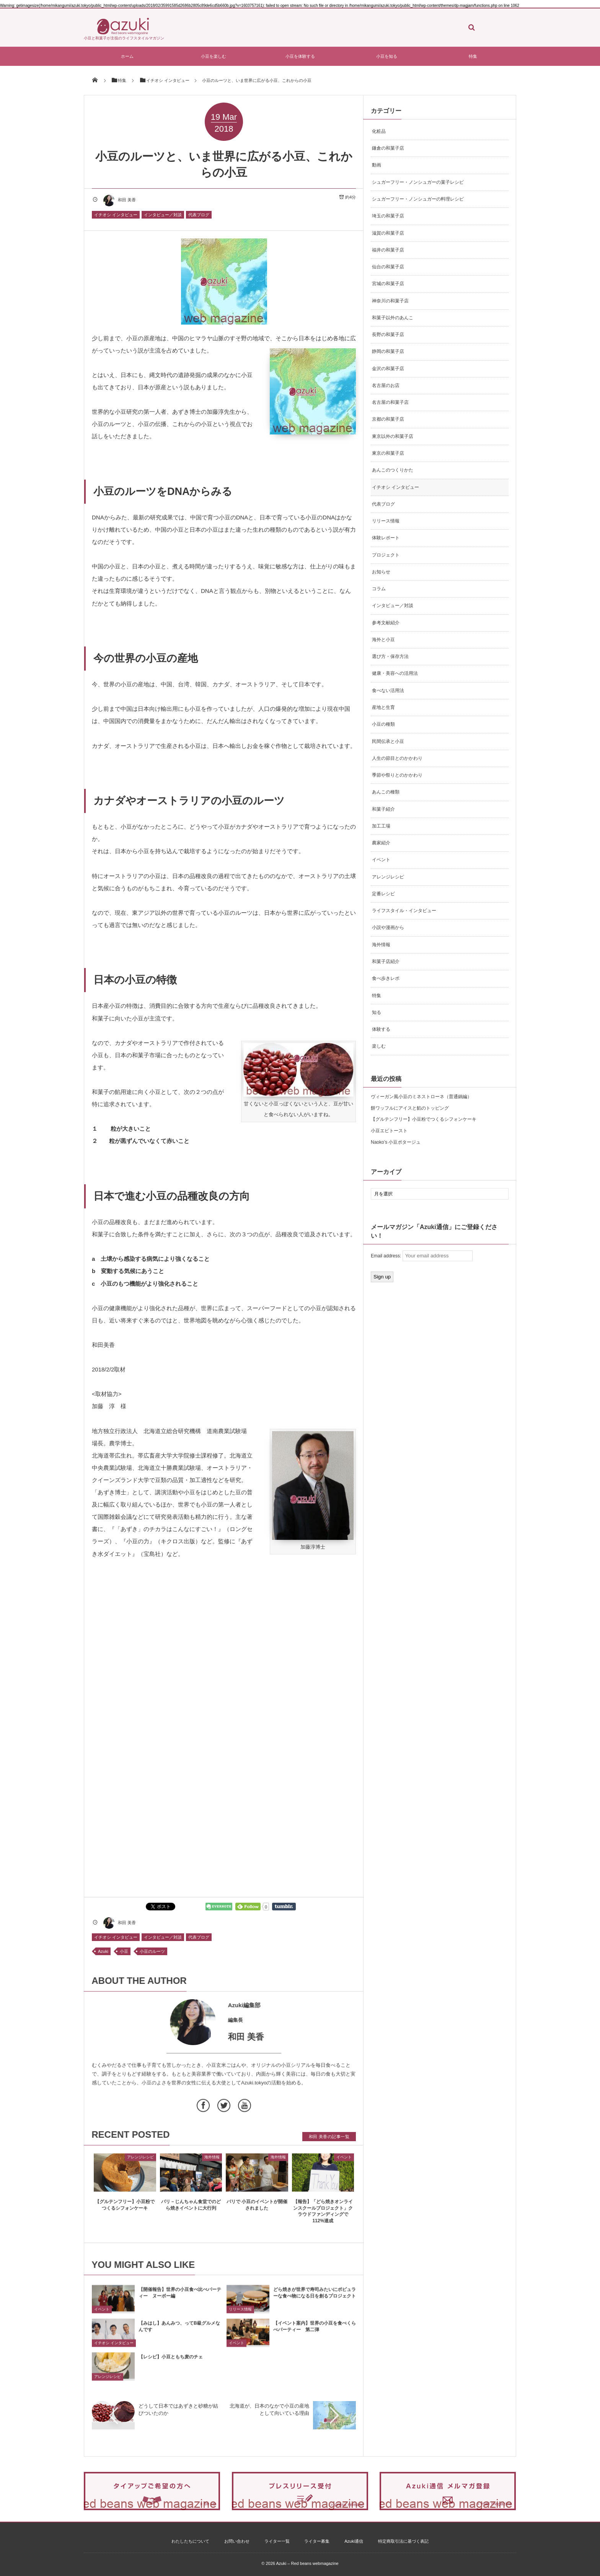 Image resolution: width=600 pixels, height=2576 pixels. Describe the element at coordinates (421, 1096) in the screenshot. I see `ヴィーガン風小豆のミネストローネ（普通鍋編）` at that location.